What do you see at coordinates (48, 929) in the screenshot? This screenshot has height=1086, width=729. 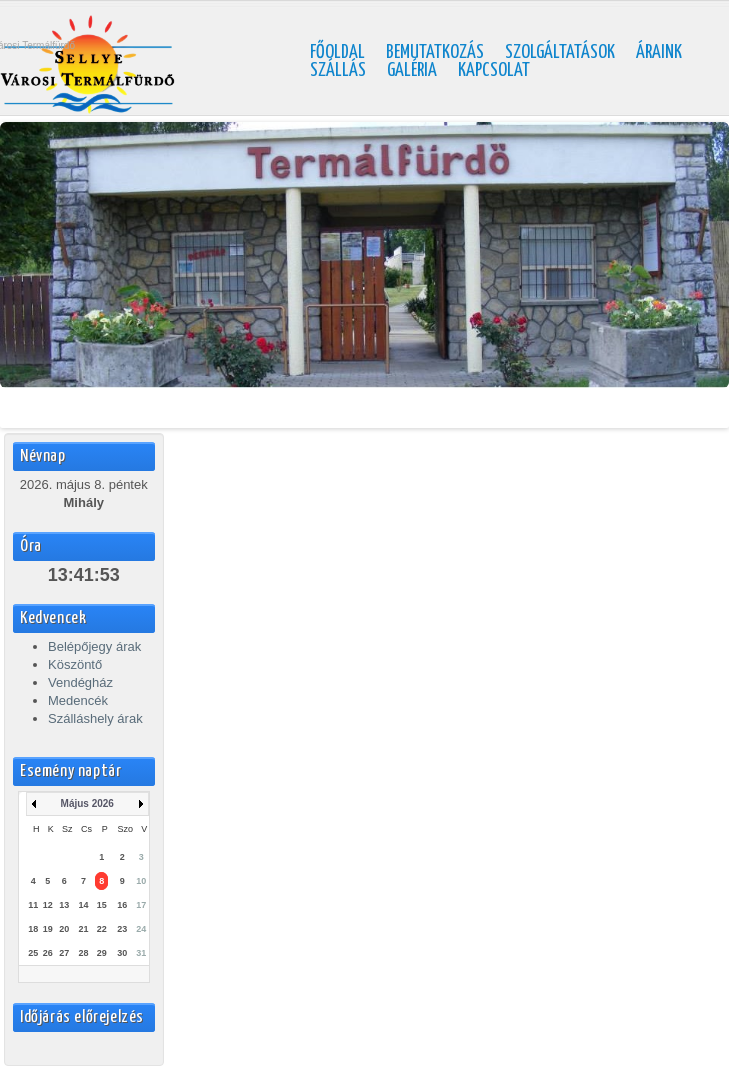 I see `19` at bounding box center [48, 929].